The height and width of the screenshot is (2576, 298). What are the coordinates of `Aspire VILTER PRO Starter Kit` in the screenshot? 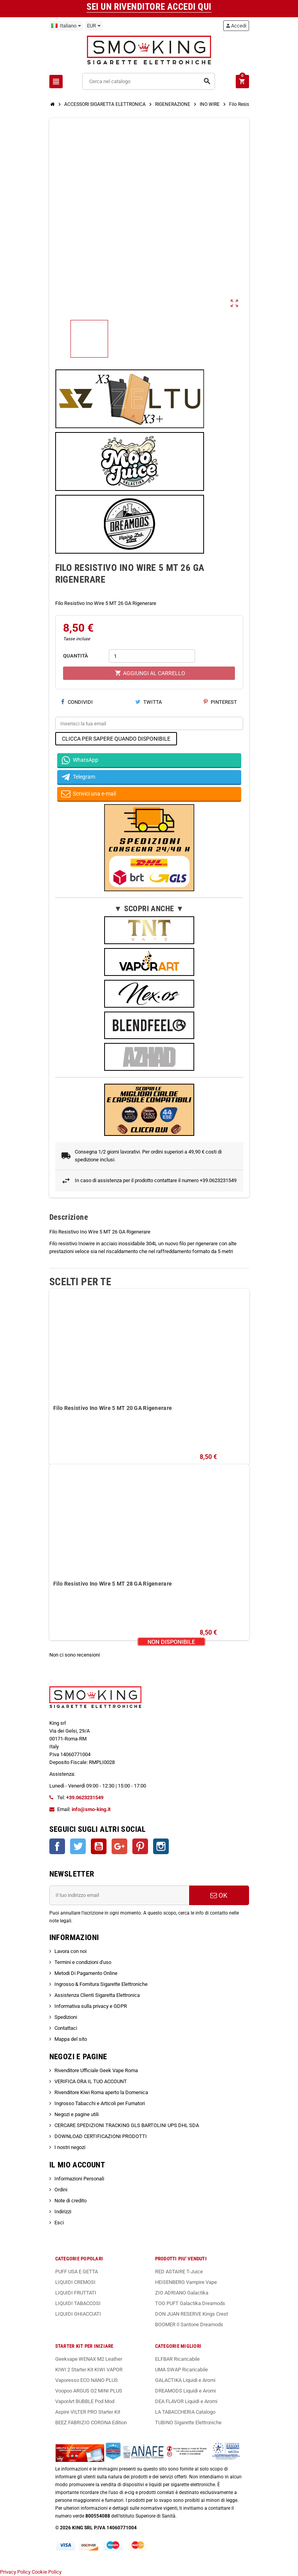 It's located at (87, 2412).